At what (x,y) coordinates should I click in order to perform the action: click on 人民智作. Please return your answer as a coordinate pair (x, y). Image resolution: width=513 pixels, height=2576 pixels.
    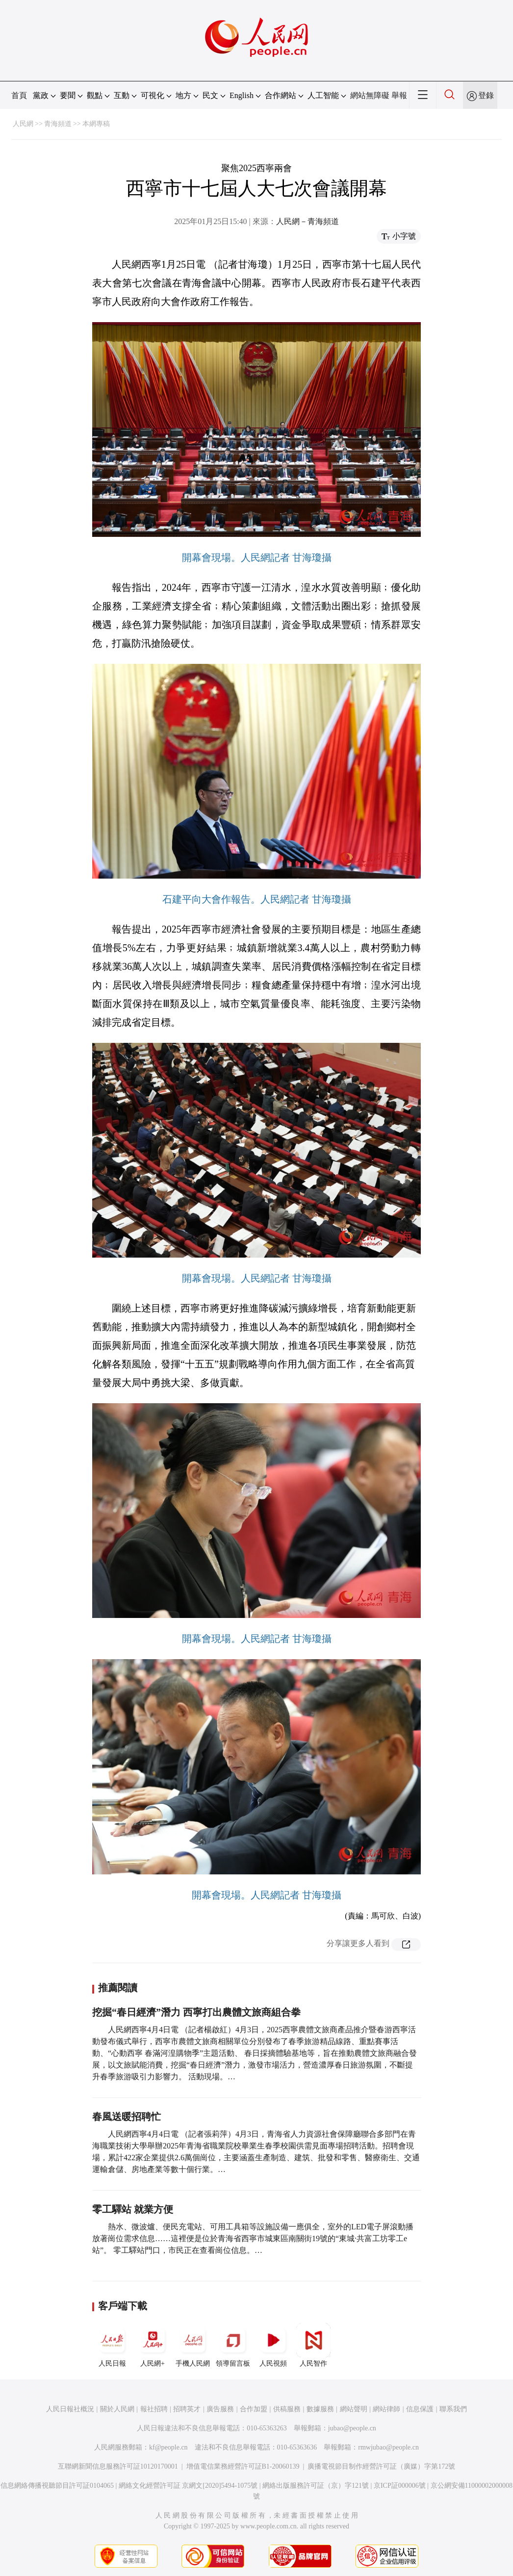
    Looking at the image, I should click on (313, 2345).